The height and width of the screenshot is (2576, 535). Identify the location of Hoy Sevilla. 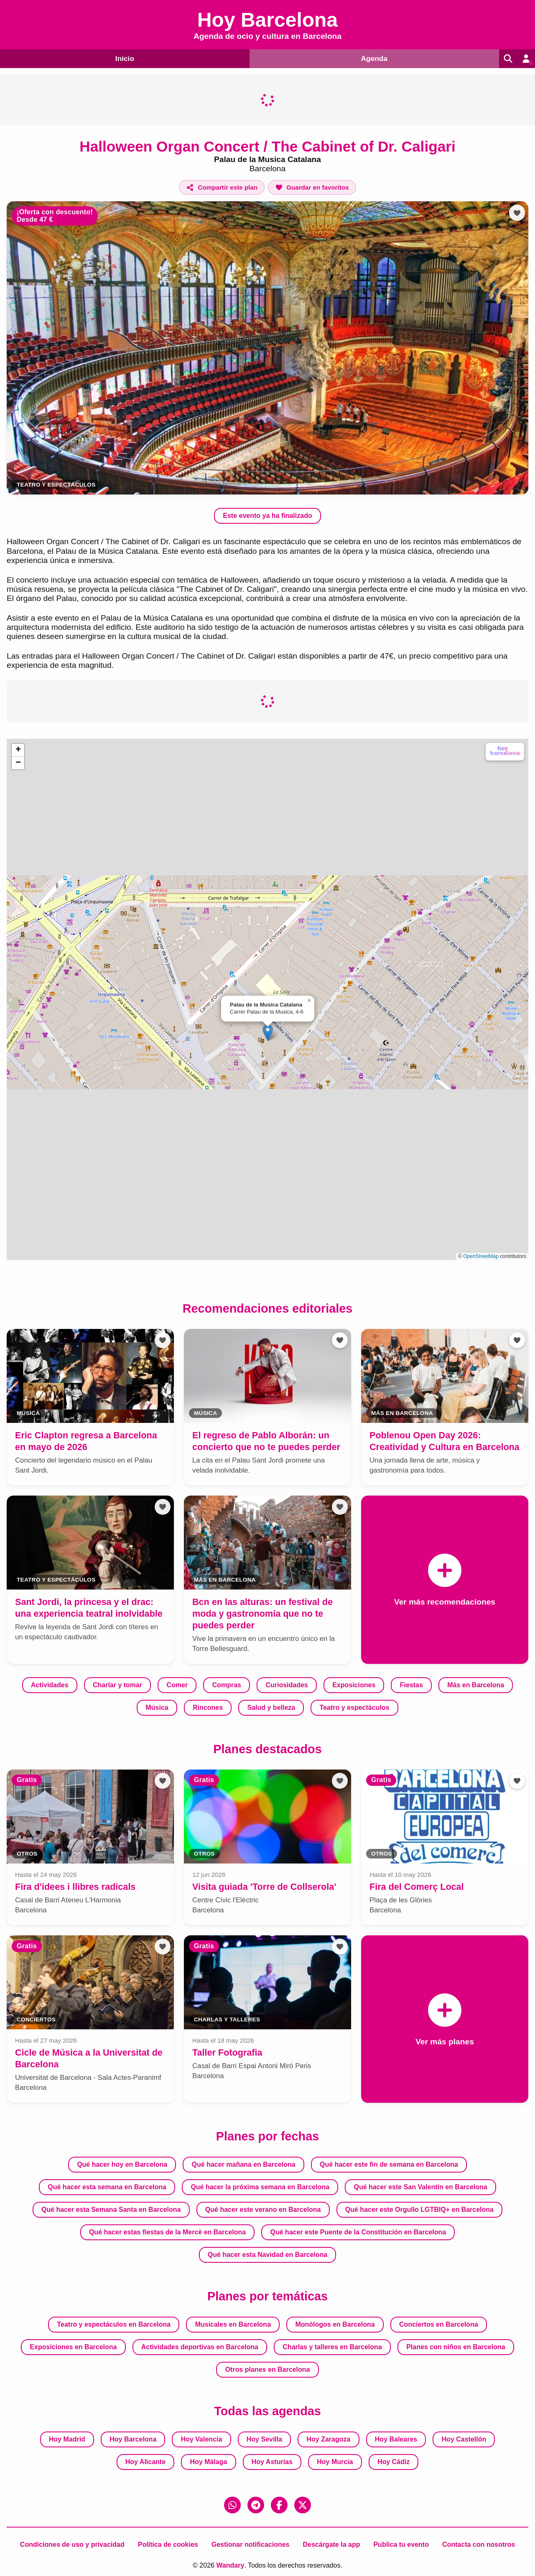
(264, 2439).